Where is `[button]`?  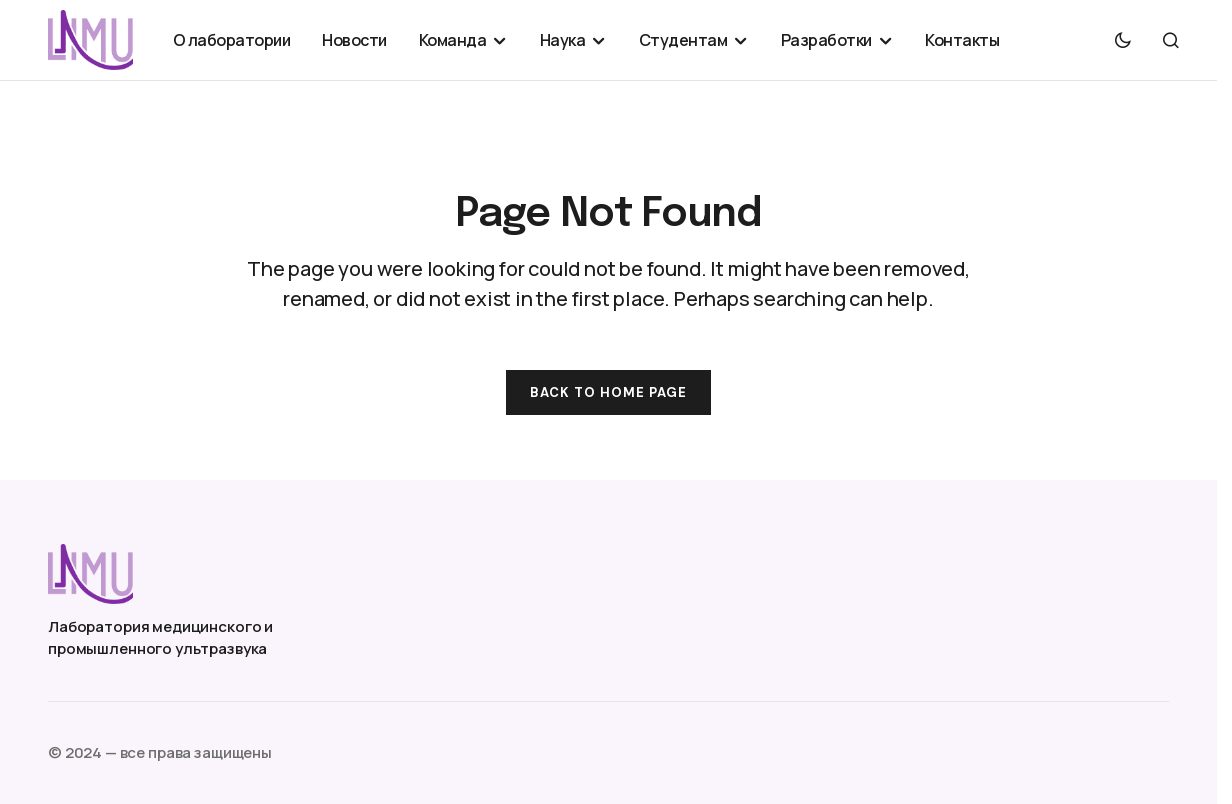 [button] is located at coordinates (1123, 40).